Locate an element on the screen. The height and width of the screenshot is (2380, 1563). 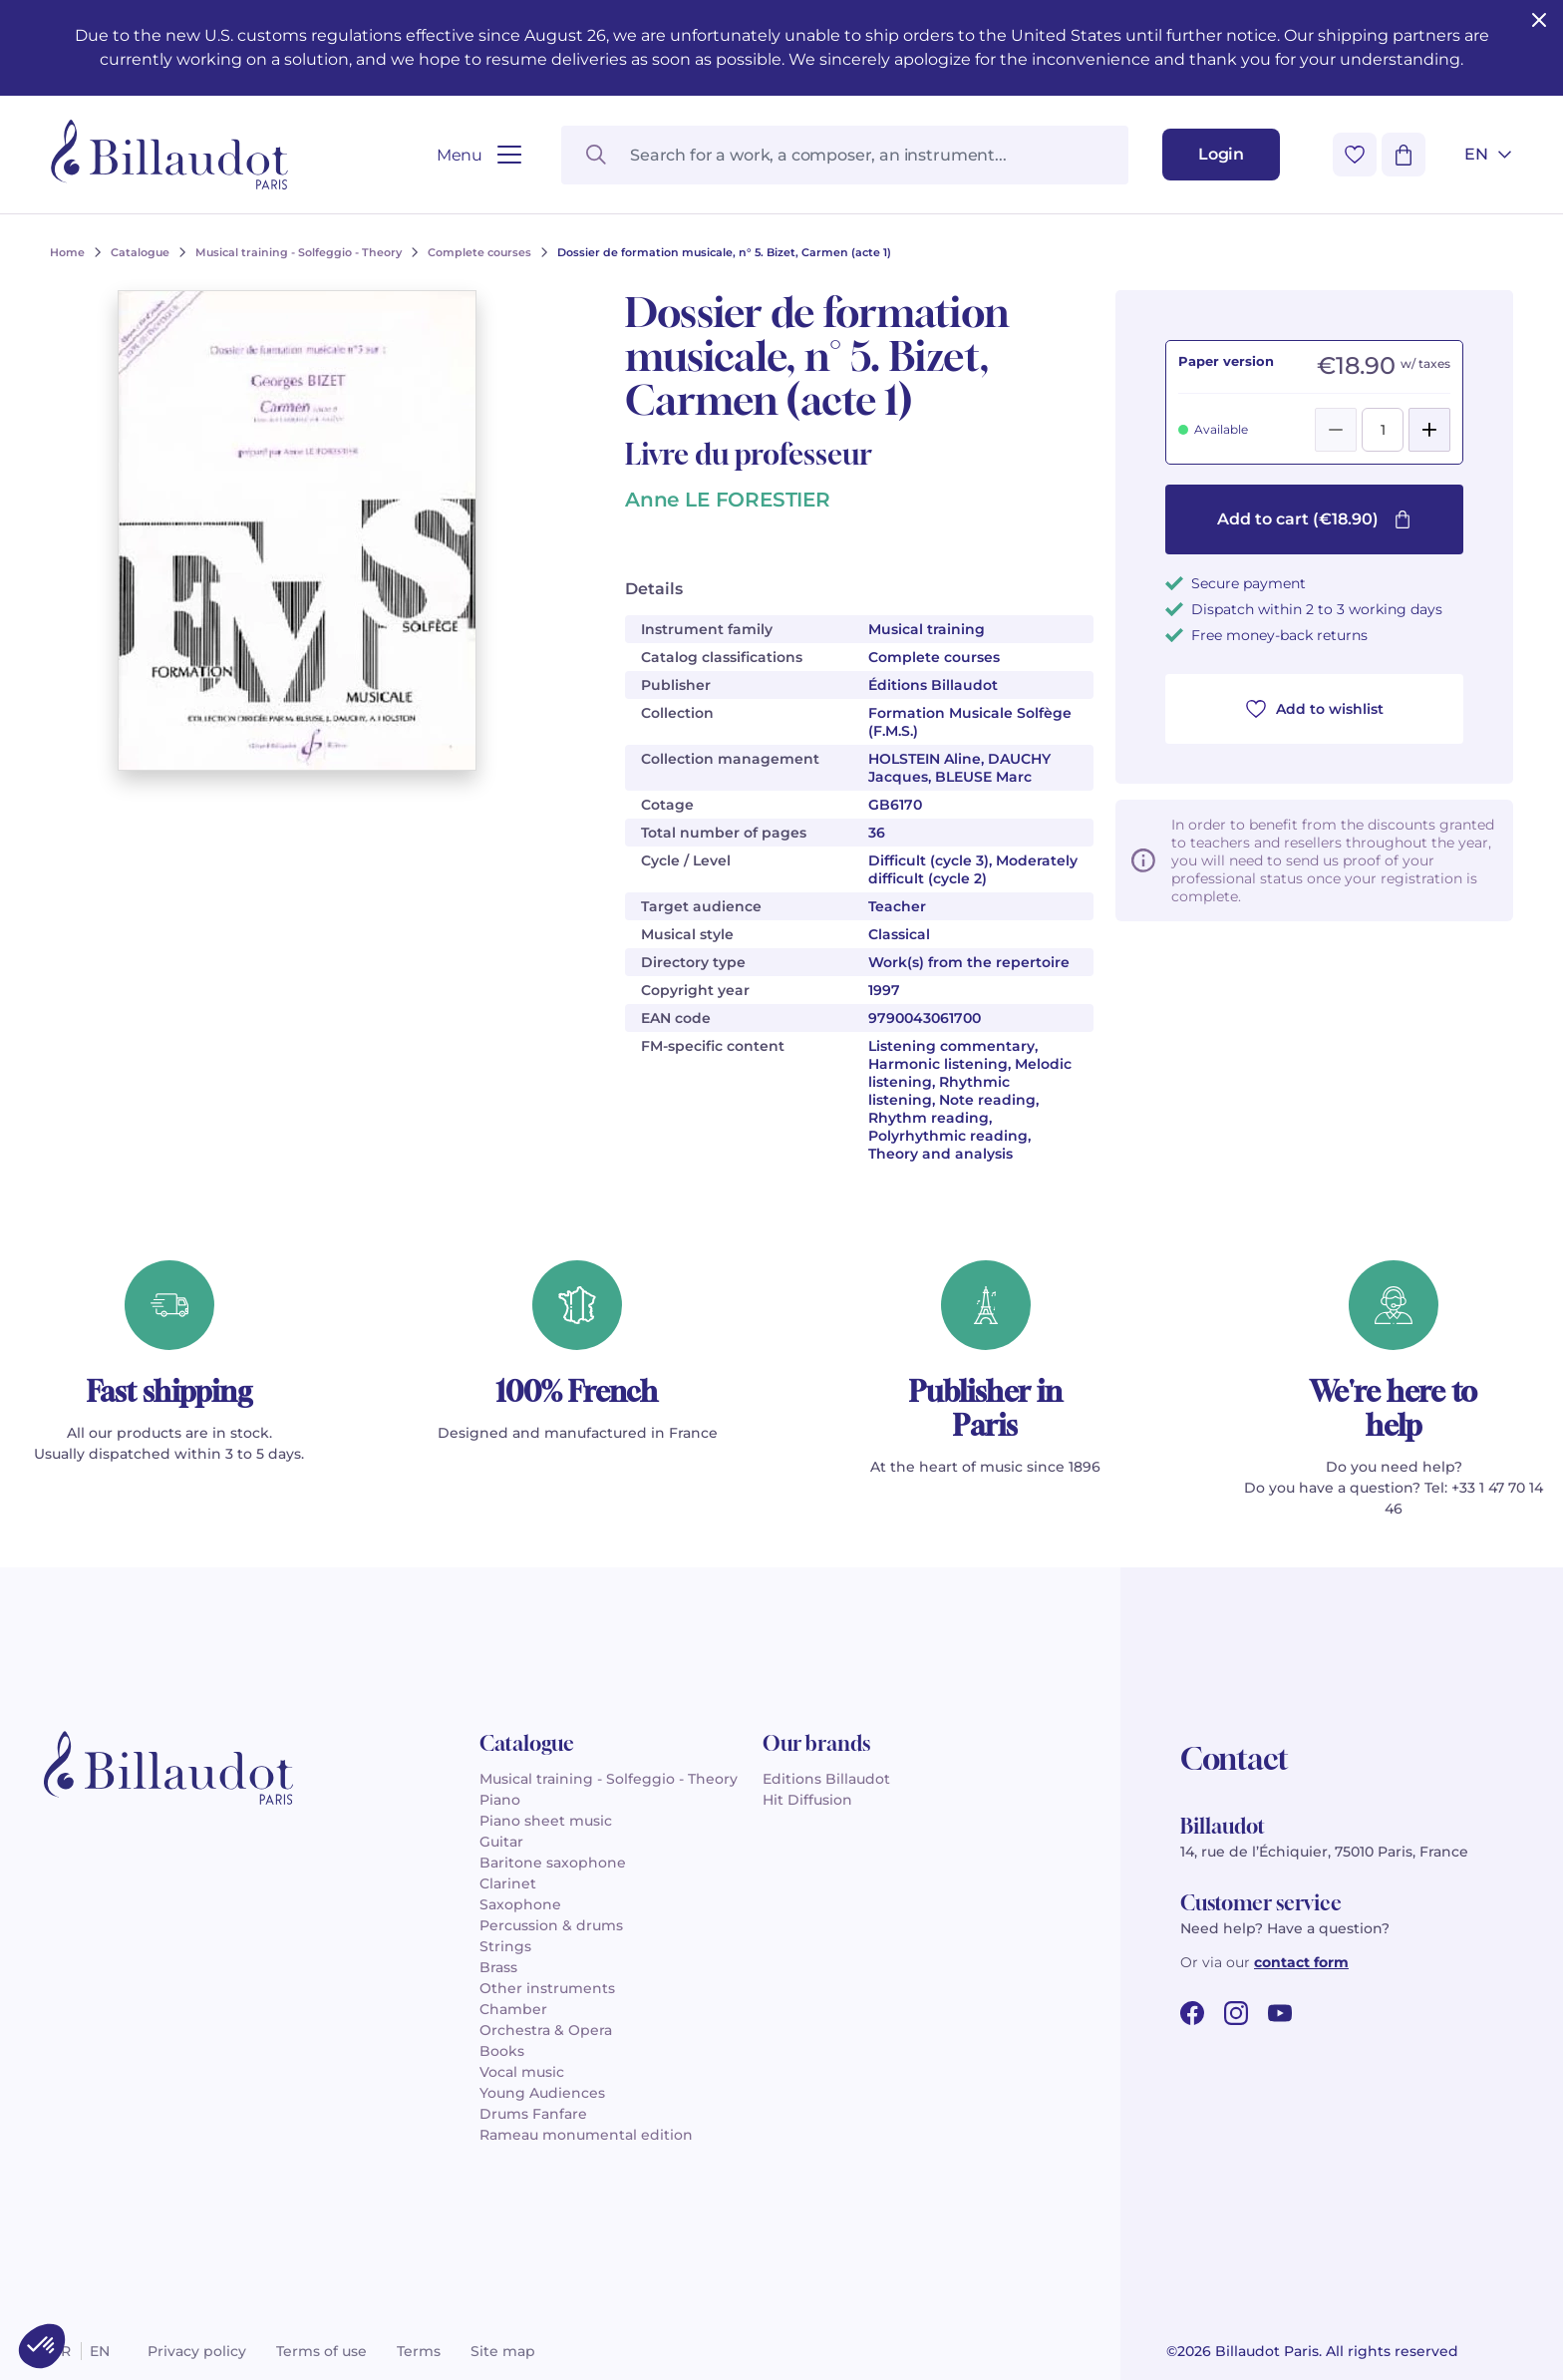
[Billaudot] is located at coordinates (169, 154).